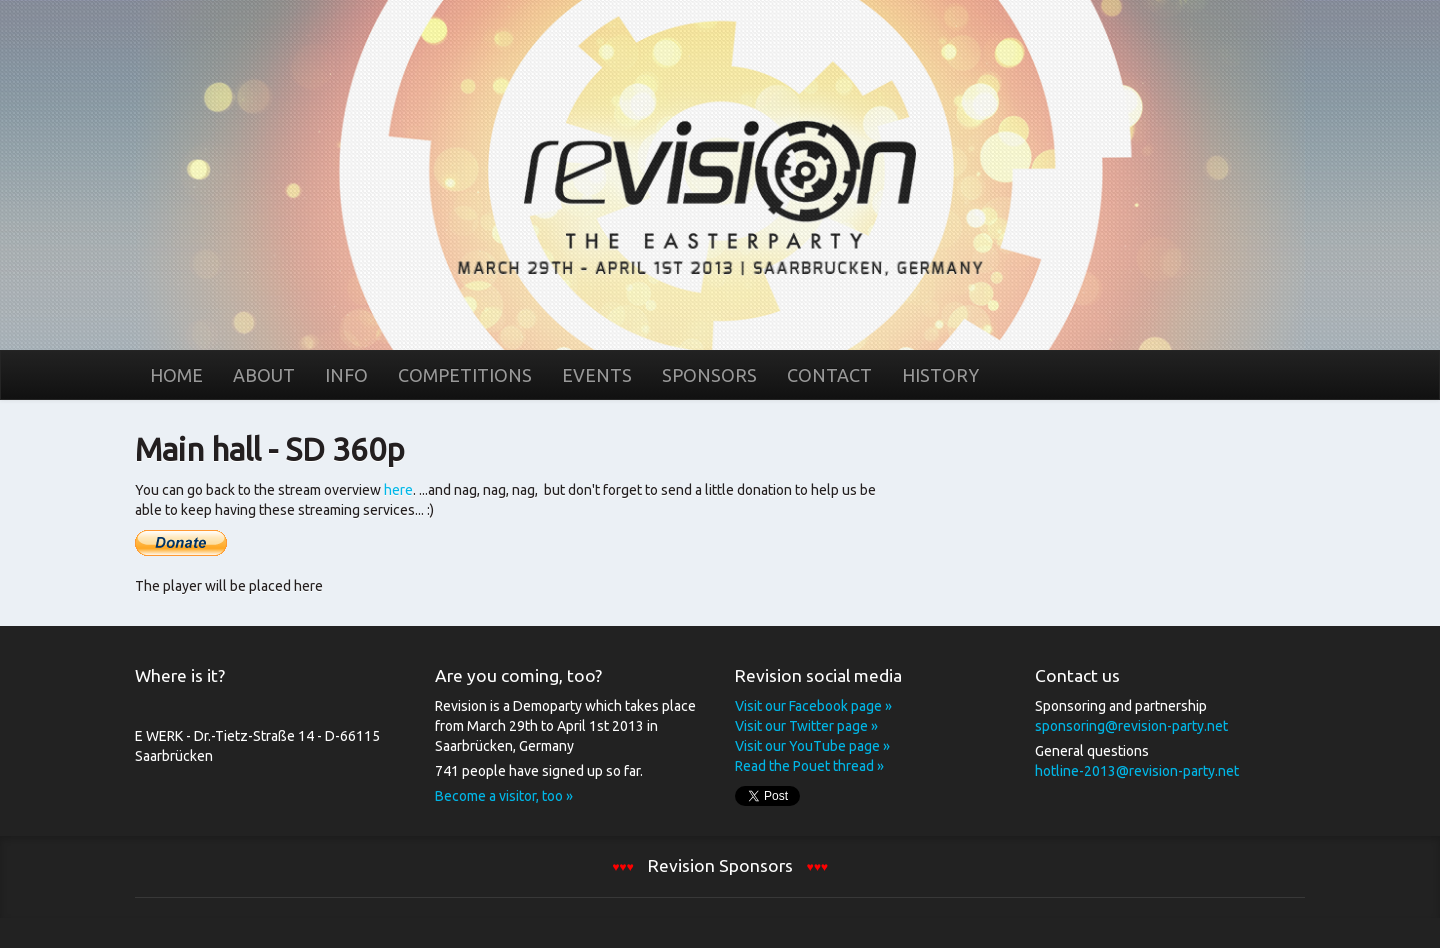  I want to click on Contact, so click(829, 375).